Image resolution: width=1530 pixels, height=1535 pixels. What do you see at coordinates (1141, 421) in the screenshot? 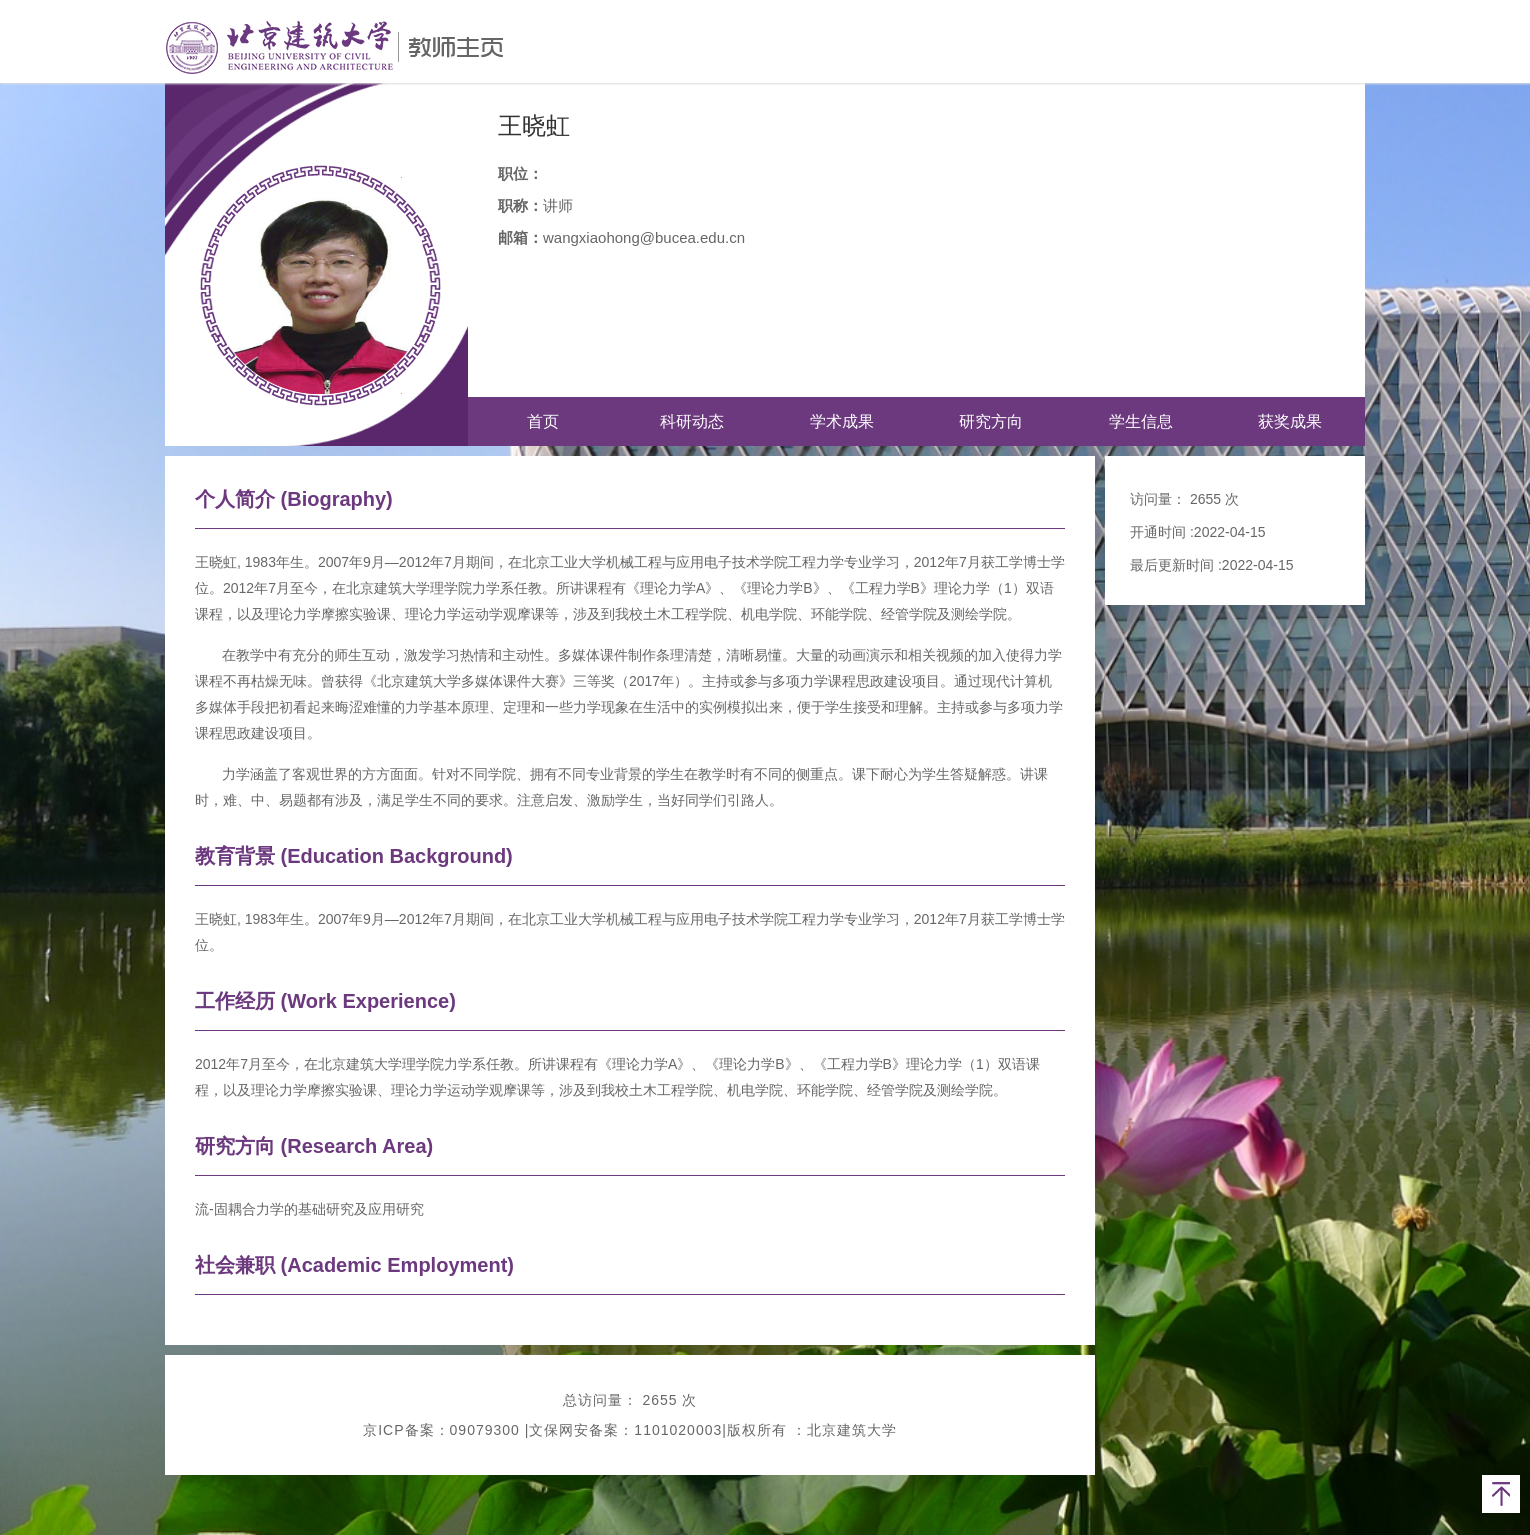
I see `学生信息` at bounding box center [1141, 421].